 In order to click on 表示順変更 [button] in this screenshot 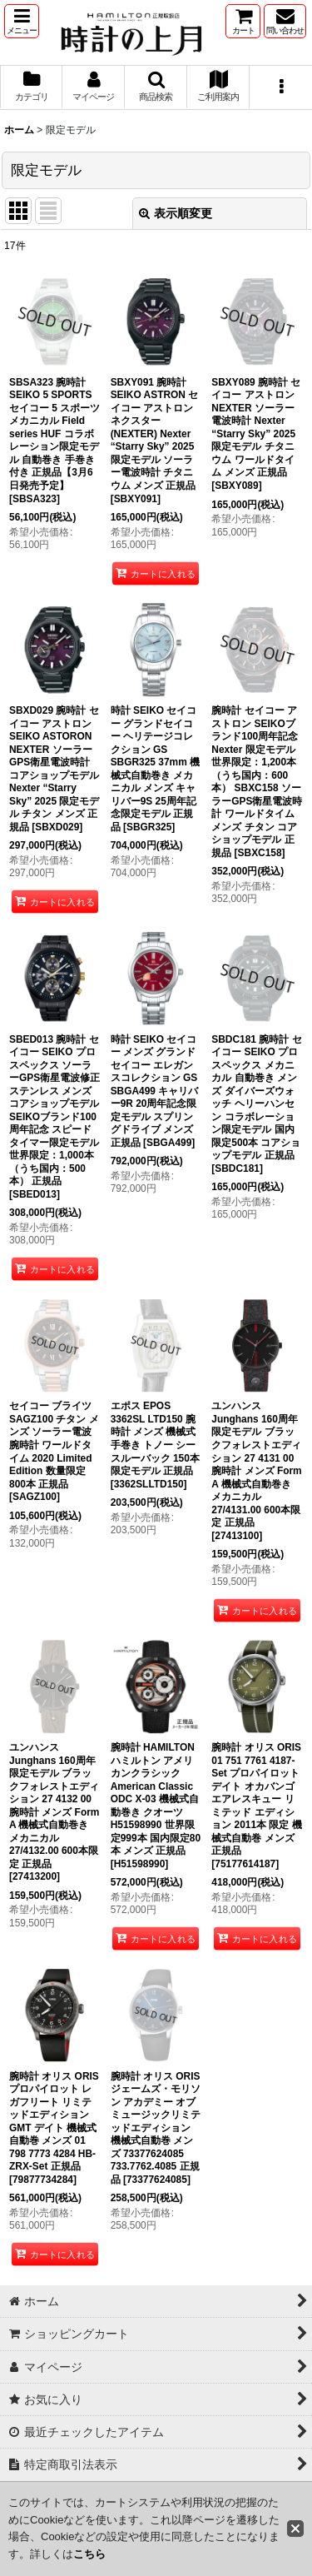, I will do `click(175, 213)`.